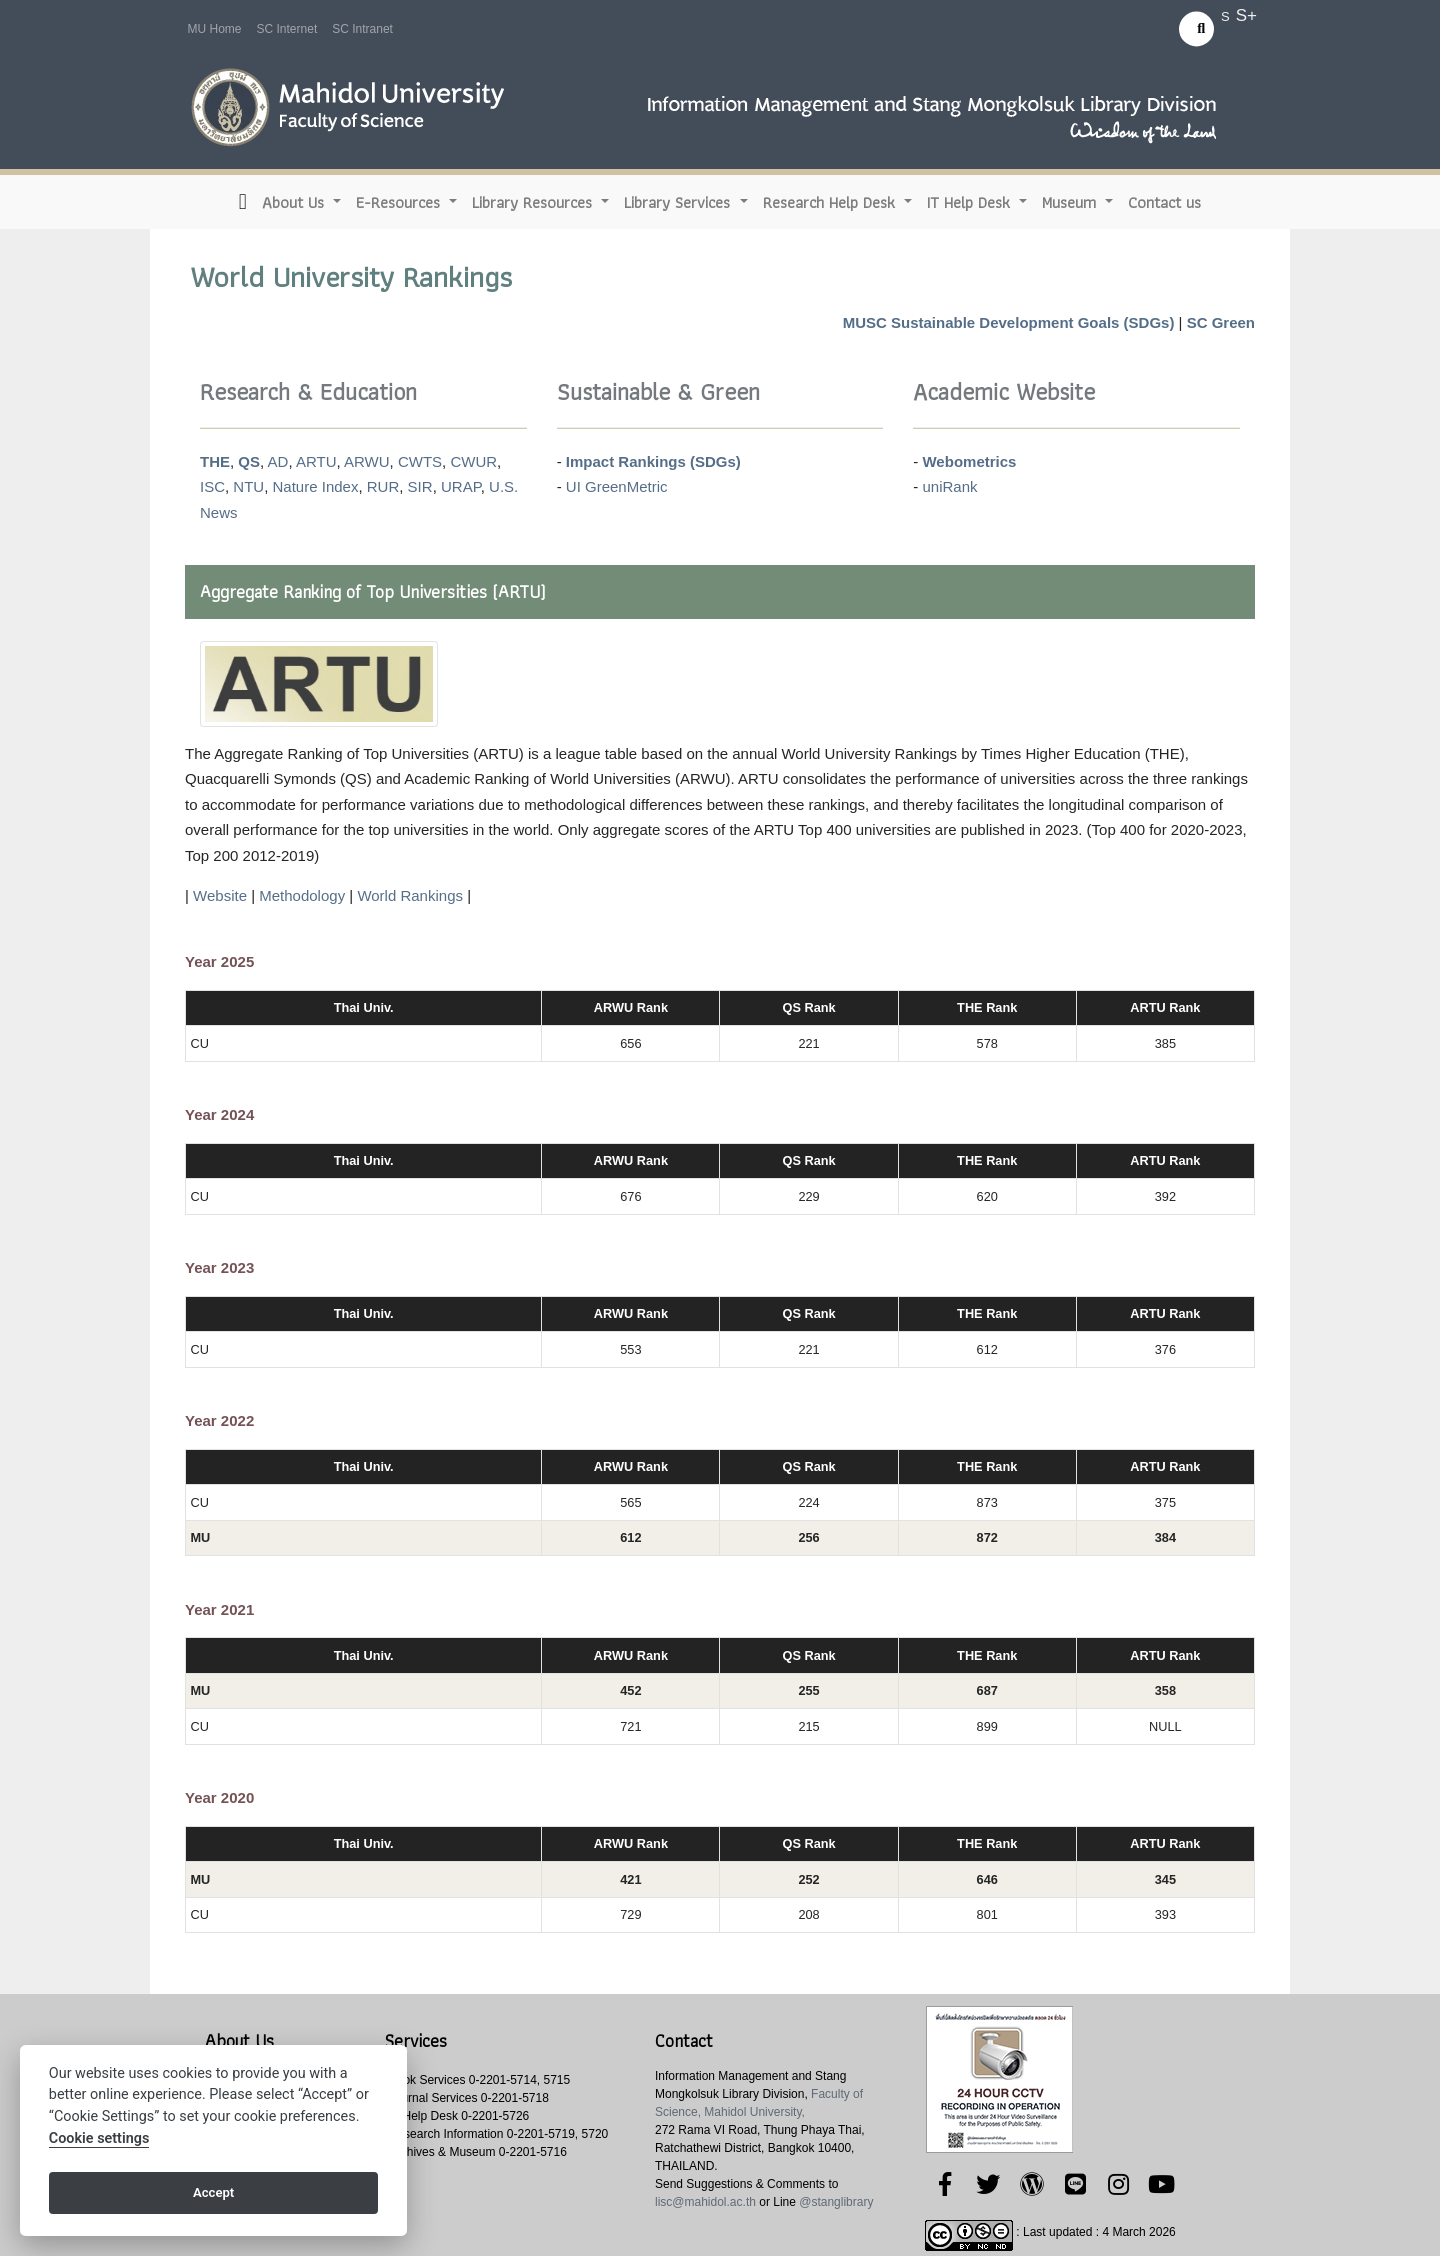 The image size is (1440, 2256). What do you see at coordinates (1071, 202) in the screenshot?
I see `Museum` at bounding box center [1071, 202].